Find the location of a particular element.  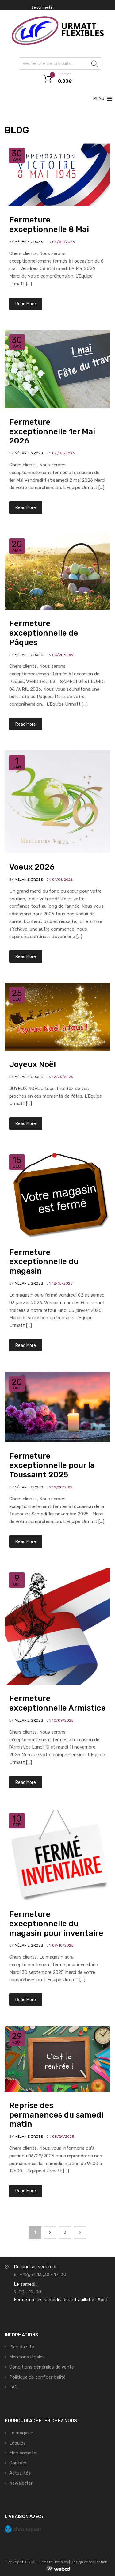

L’équipe is located at coordinates (17, 2443).